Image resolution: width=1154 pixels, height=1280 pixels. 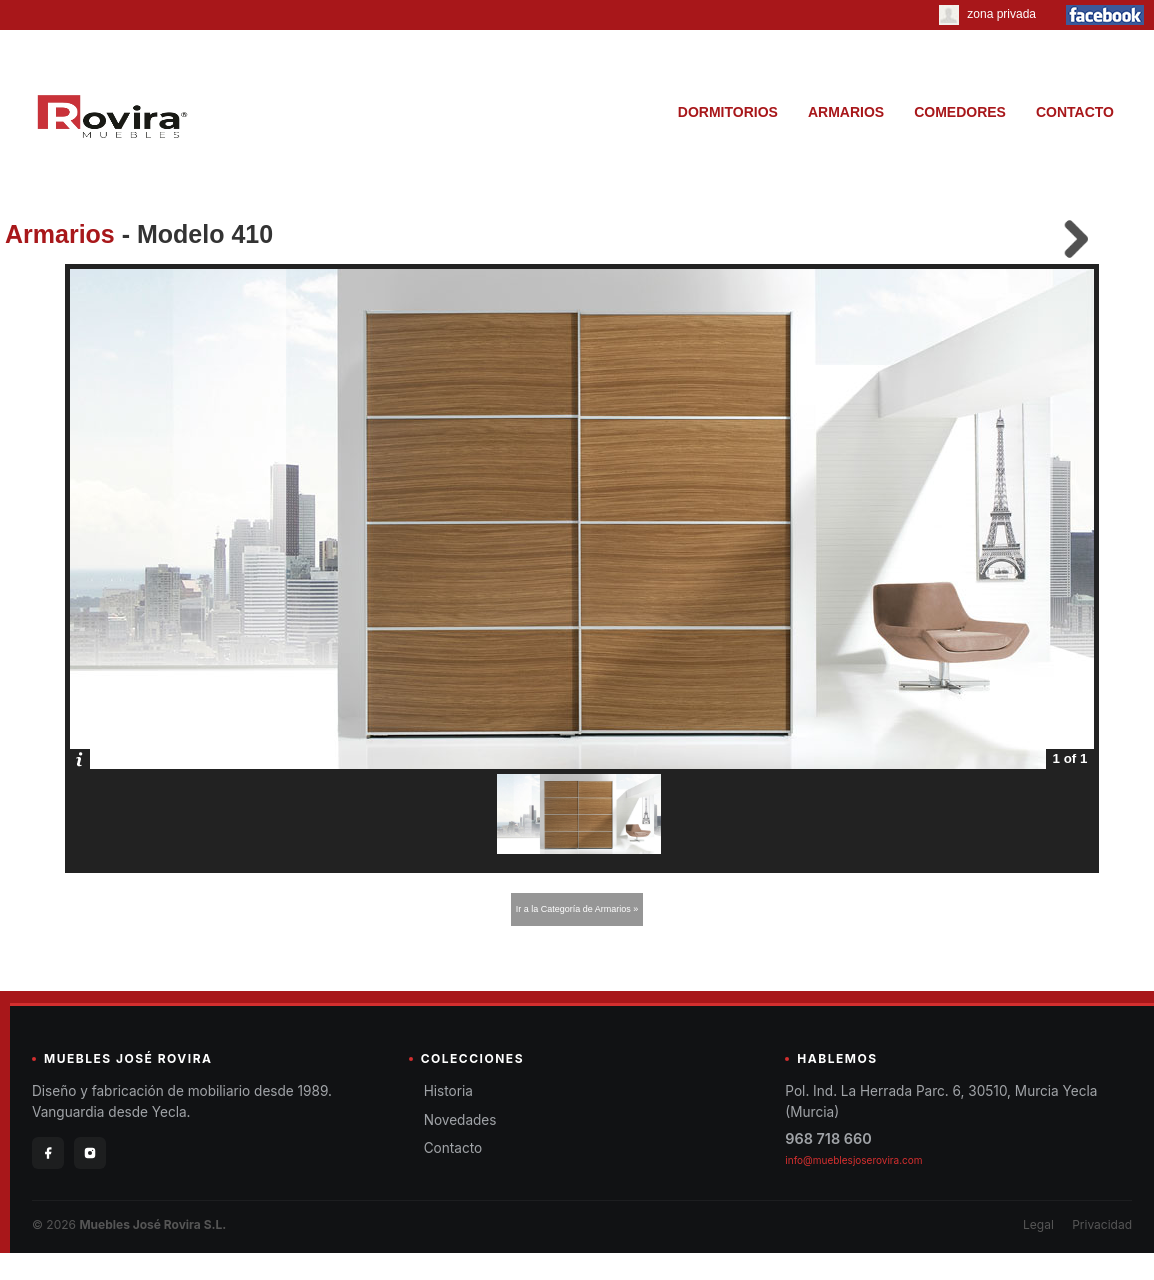 I want to click on DORMITORIOS, so click(x=728, y=112).